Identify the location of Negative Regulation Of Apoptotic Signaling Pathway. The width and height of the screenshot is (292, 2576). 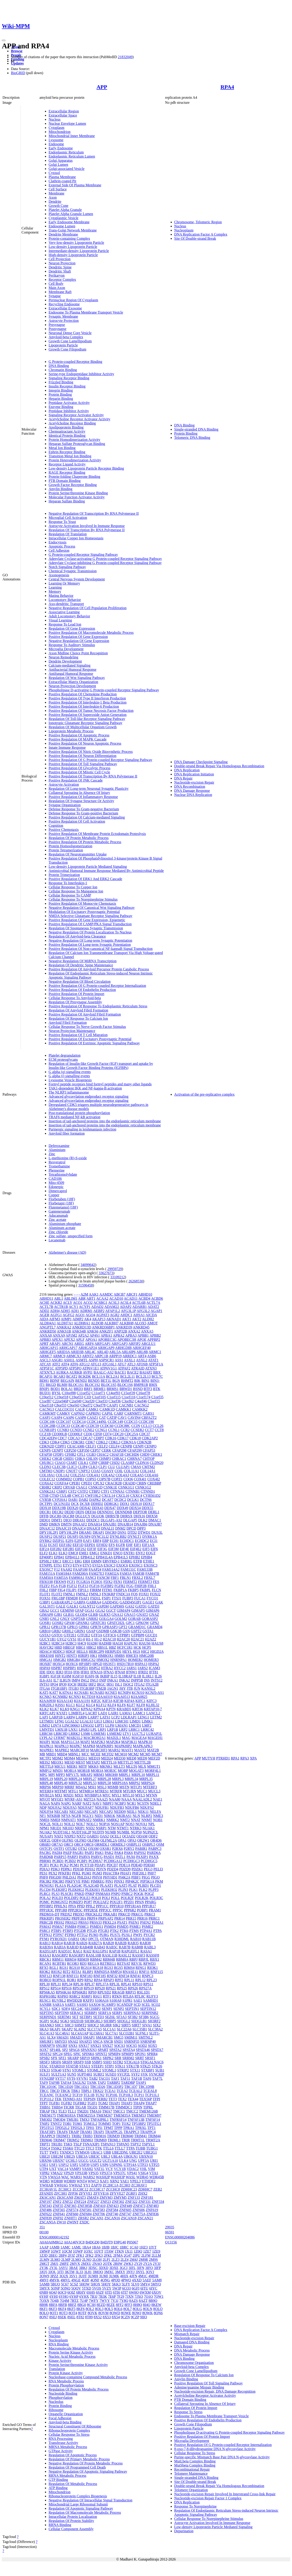
(88, 2471).